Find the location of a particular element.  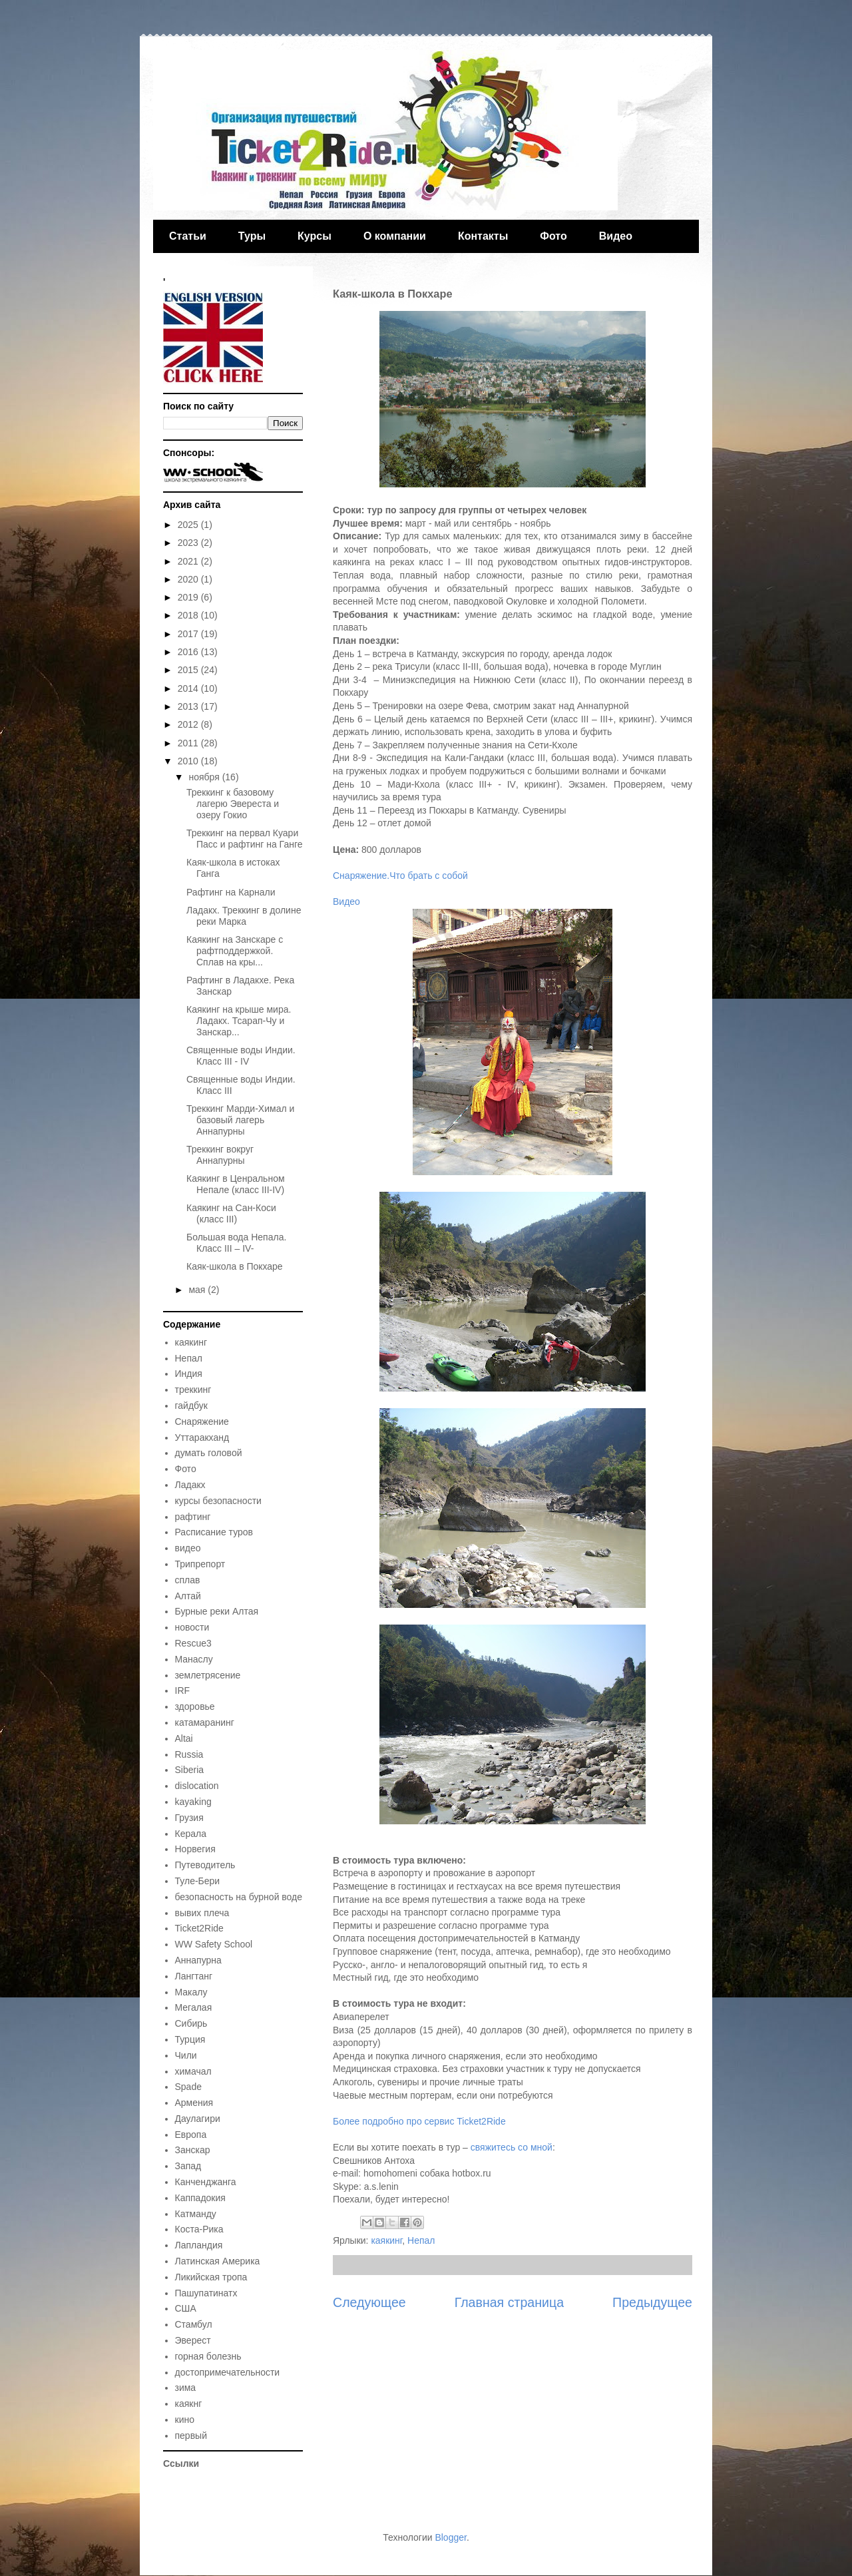

Каякинг на крыше мира. Ладакх. Тсарап-Чу и Занскар... is located at coordinates (238, 1020).